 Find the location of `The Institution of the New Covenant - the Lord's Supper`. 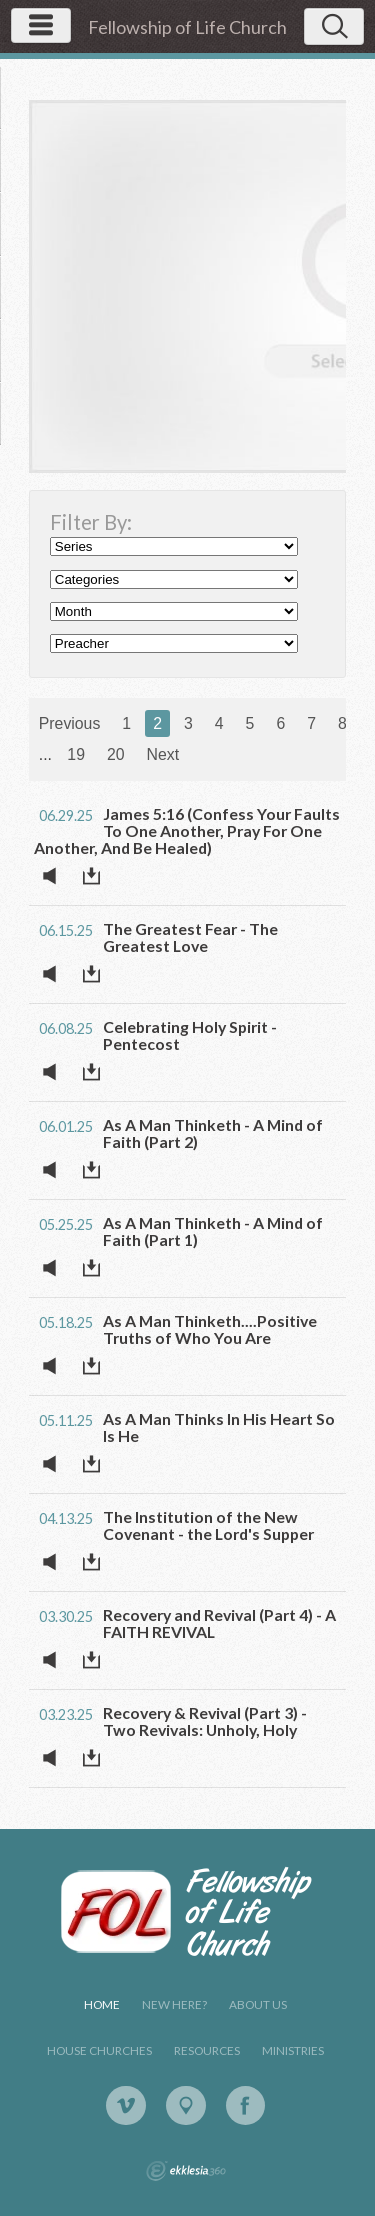

The Institution of the New Covenant - the Lord's Supper is located at coordinates (208, 1525).